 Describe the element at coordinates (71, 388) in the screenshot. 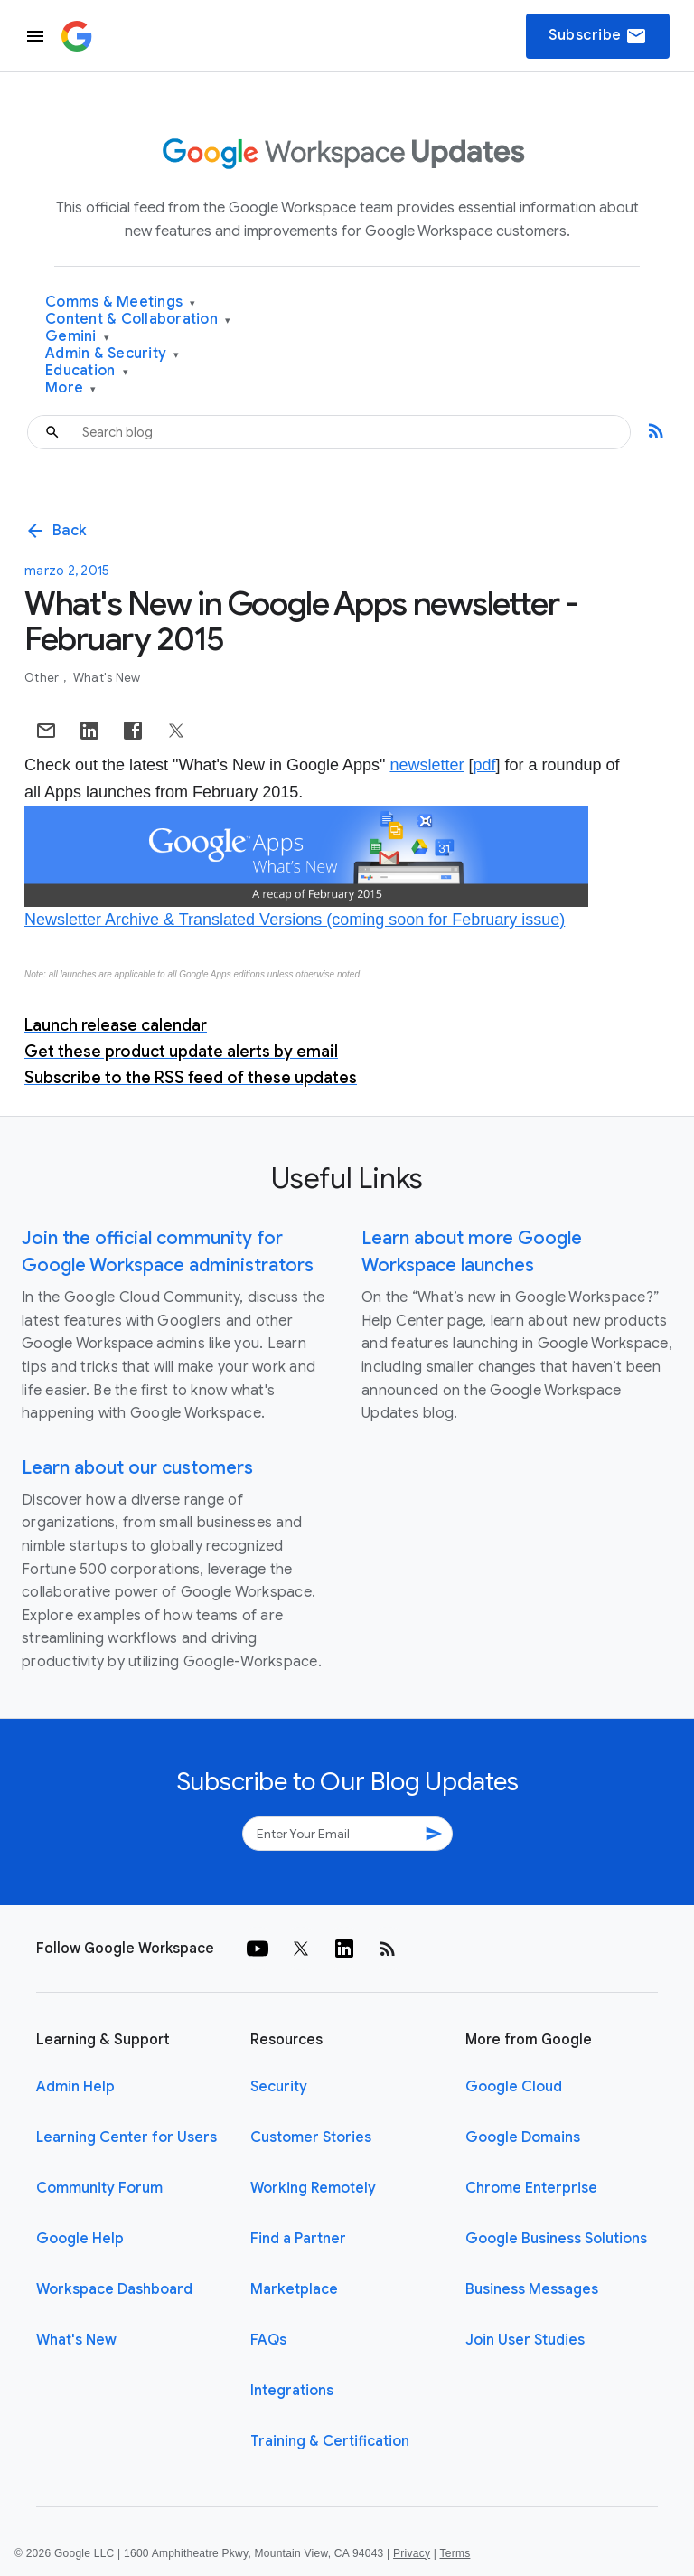

I see `More` at that location.